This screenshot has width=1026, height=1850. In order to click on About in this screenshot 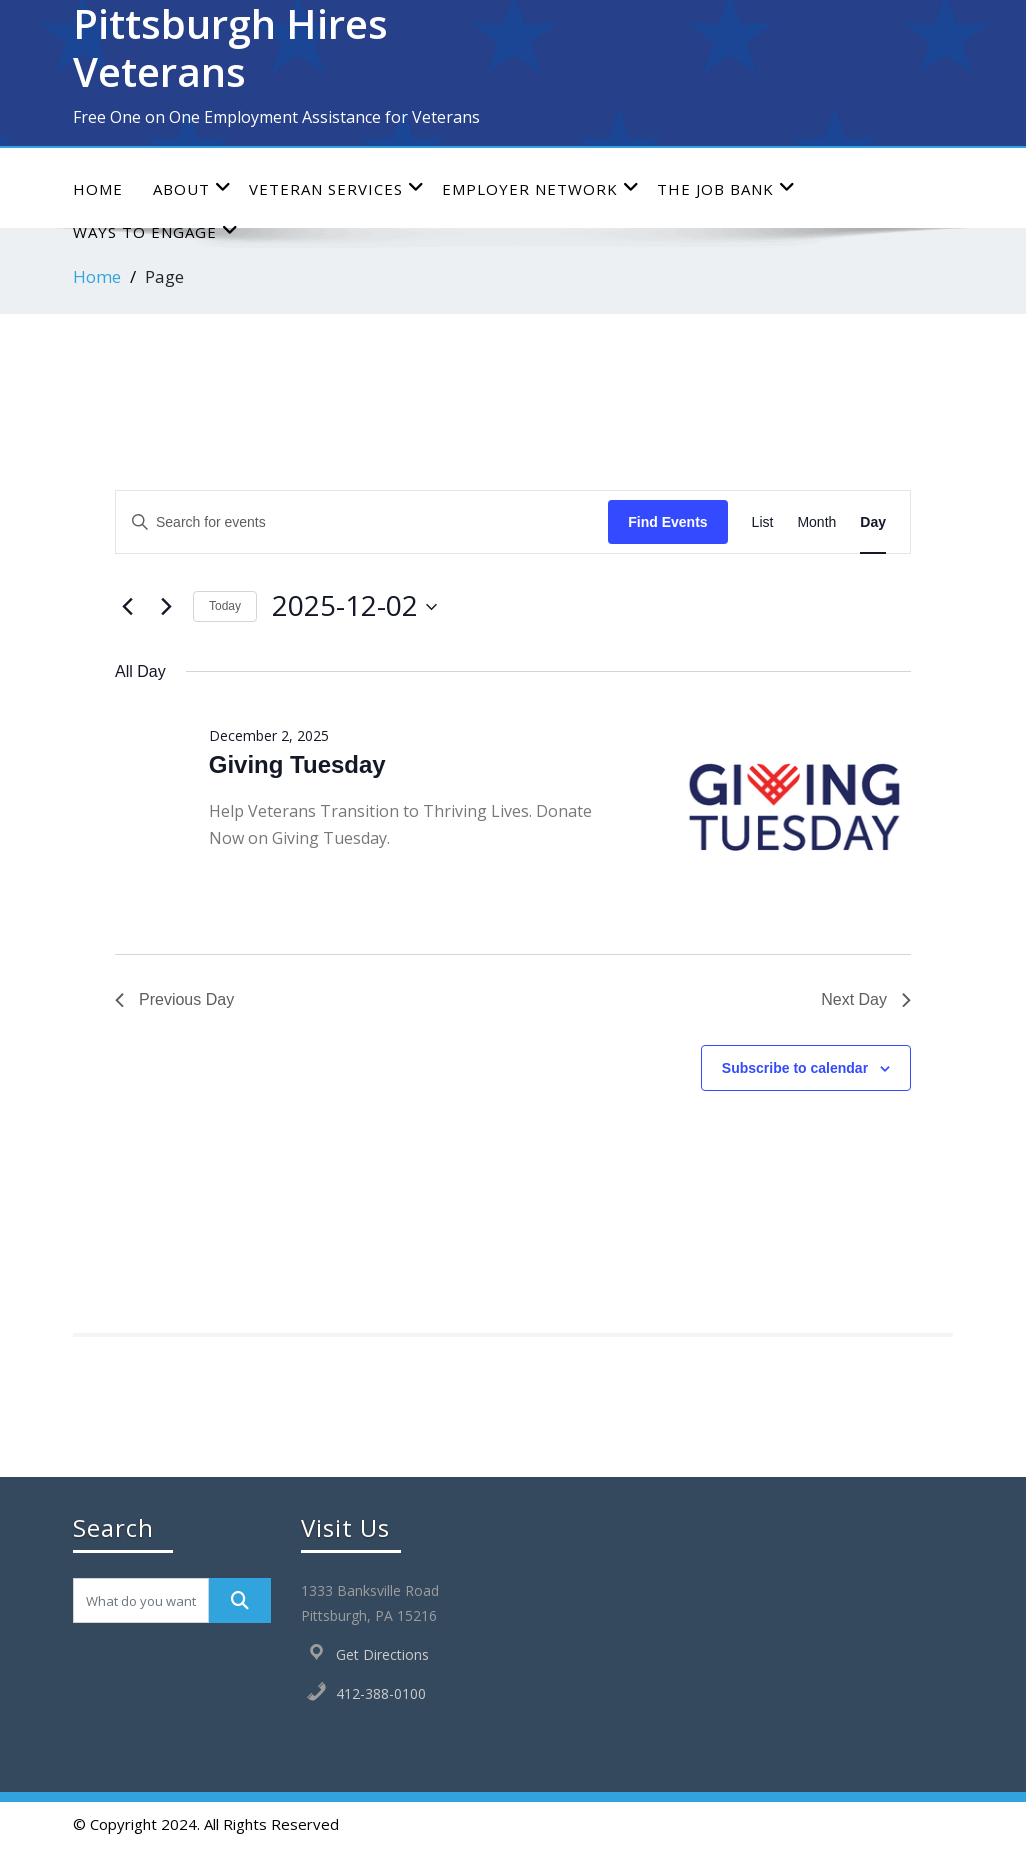, I will do `click(192, 188)`.